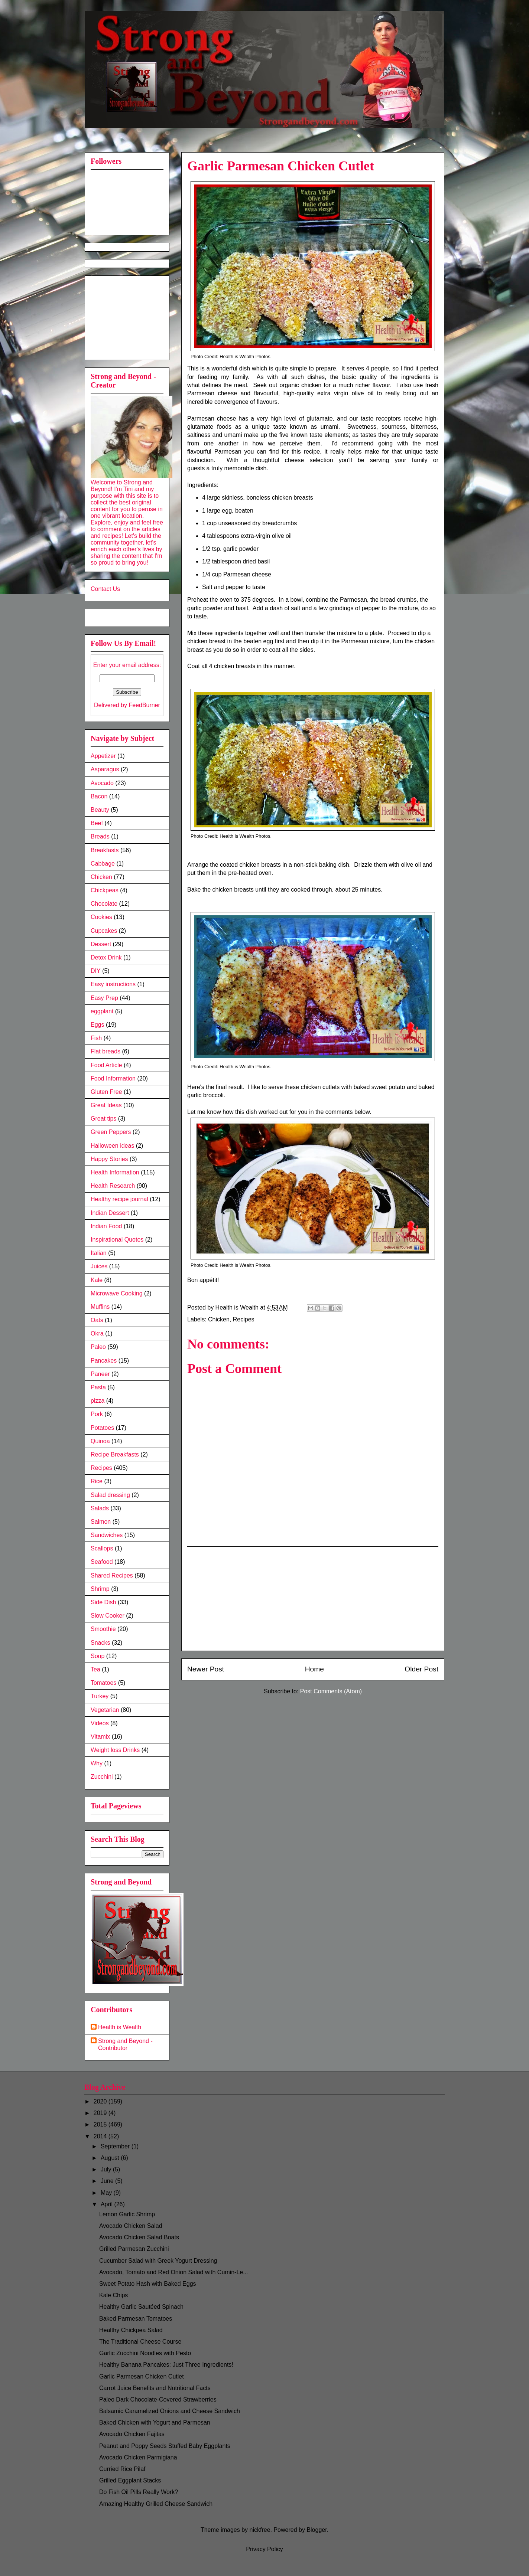  What do you see at coordinates (106, 1105) in the screenshot?
I see `Great Ideas` at bounding box center [106, 1105].